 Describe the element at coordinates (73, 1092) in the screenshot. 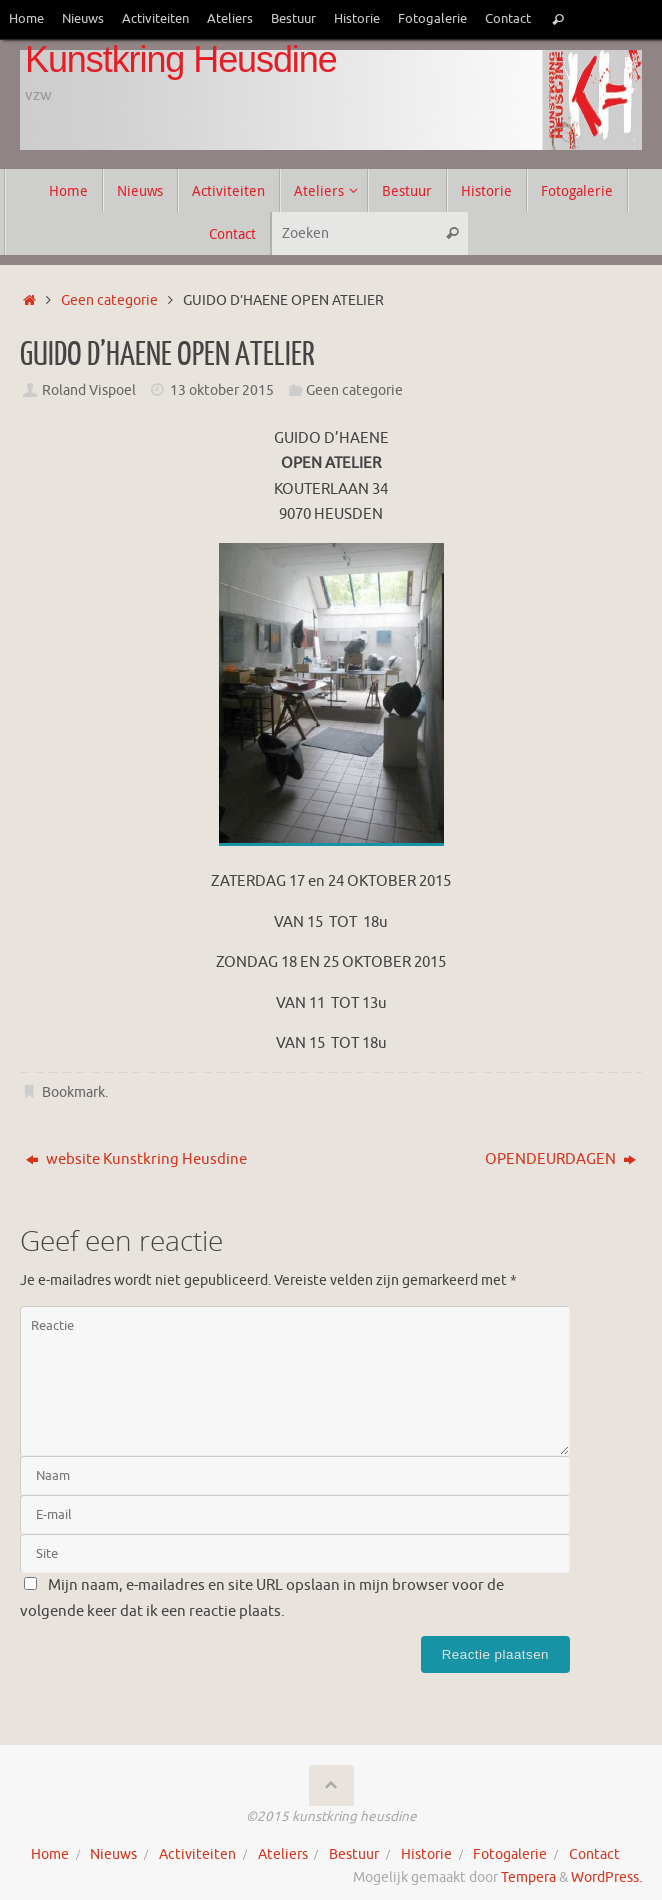

I see `Bookmark` at that location.